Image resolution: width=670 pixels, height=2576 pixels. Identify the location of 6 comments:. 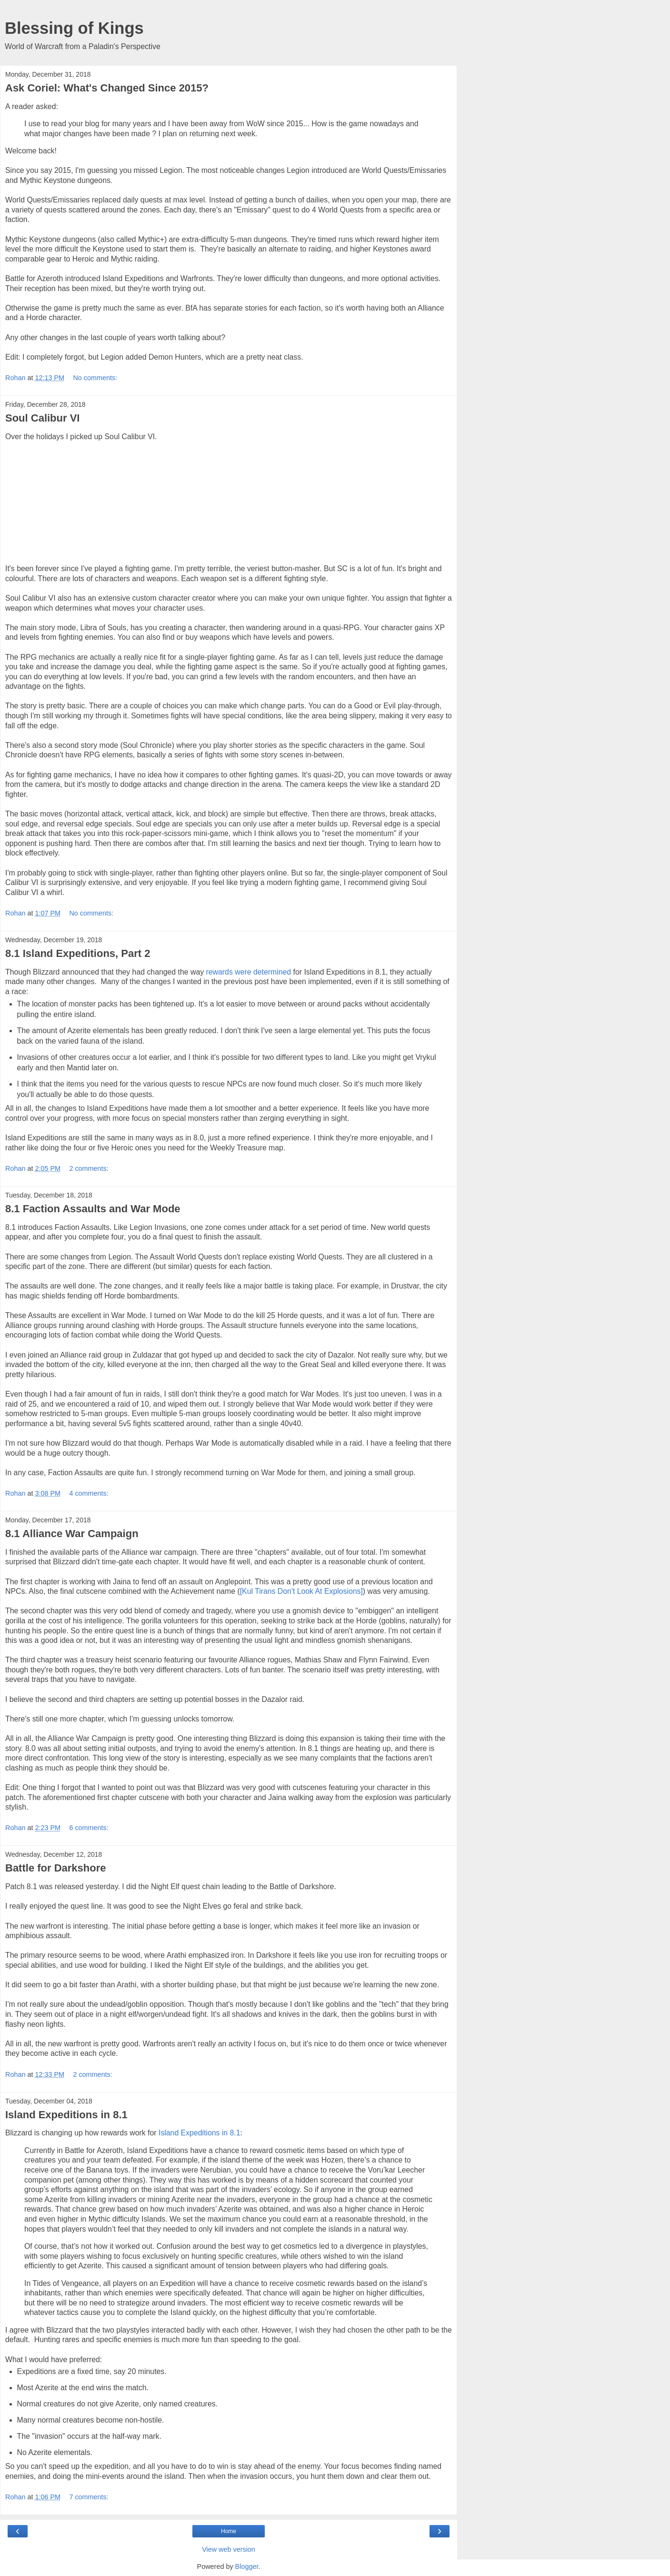
(88, 1827).